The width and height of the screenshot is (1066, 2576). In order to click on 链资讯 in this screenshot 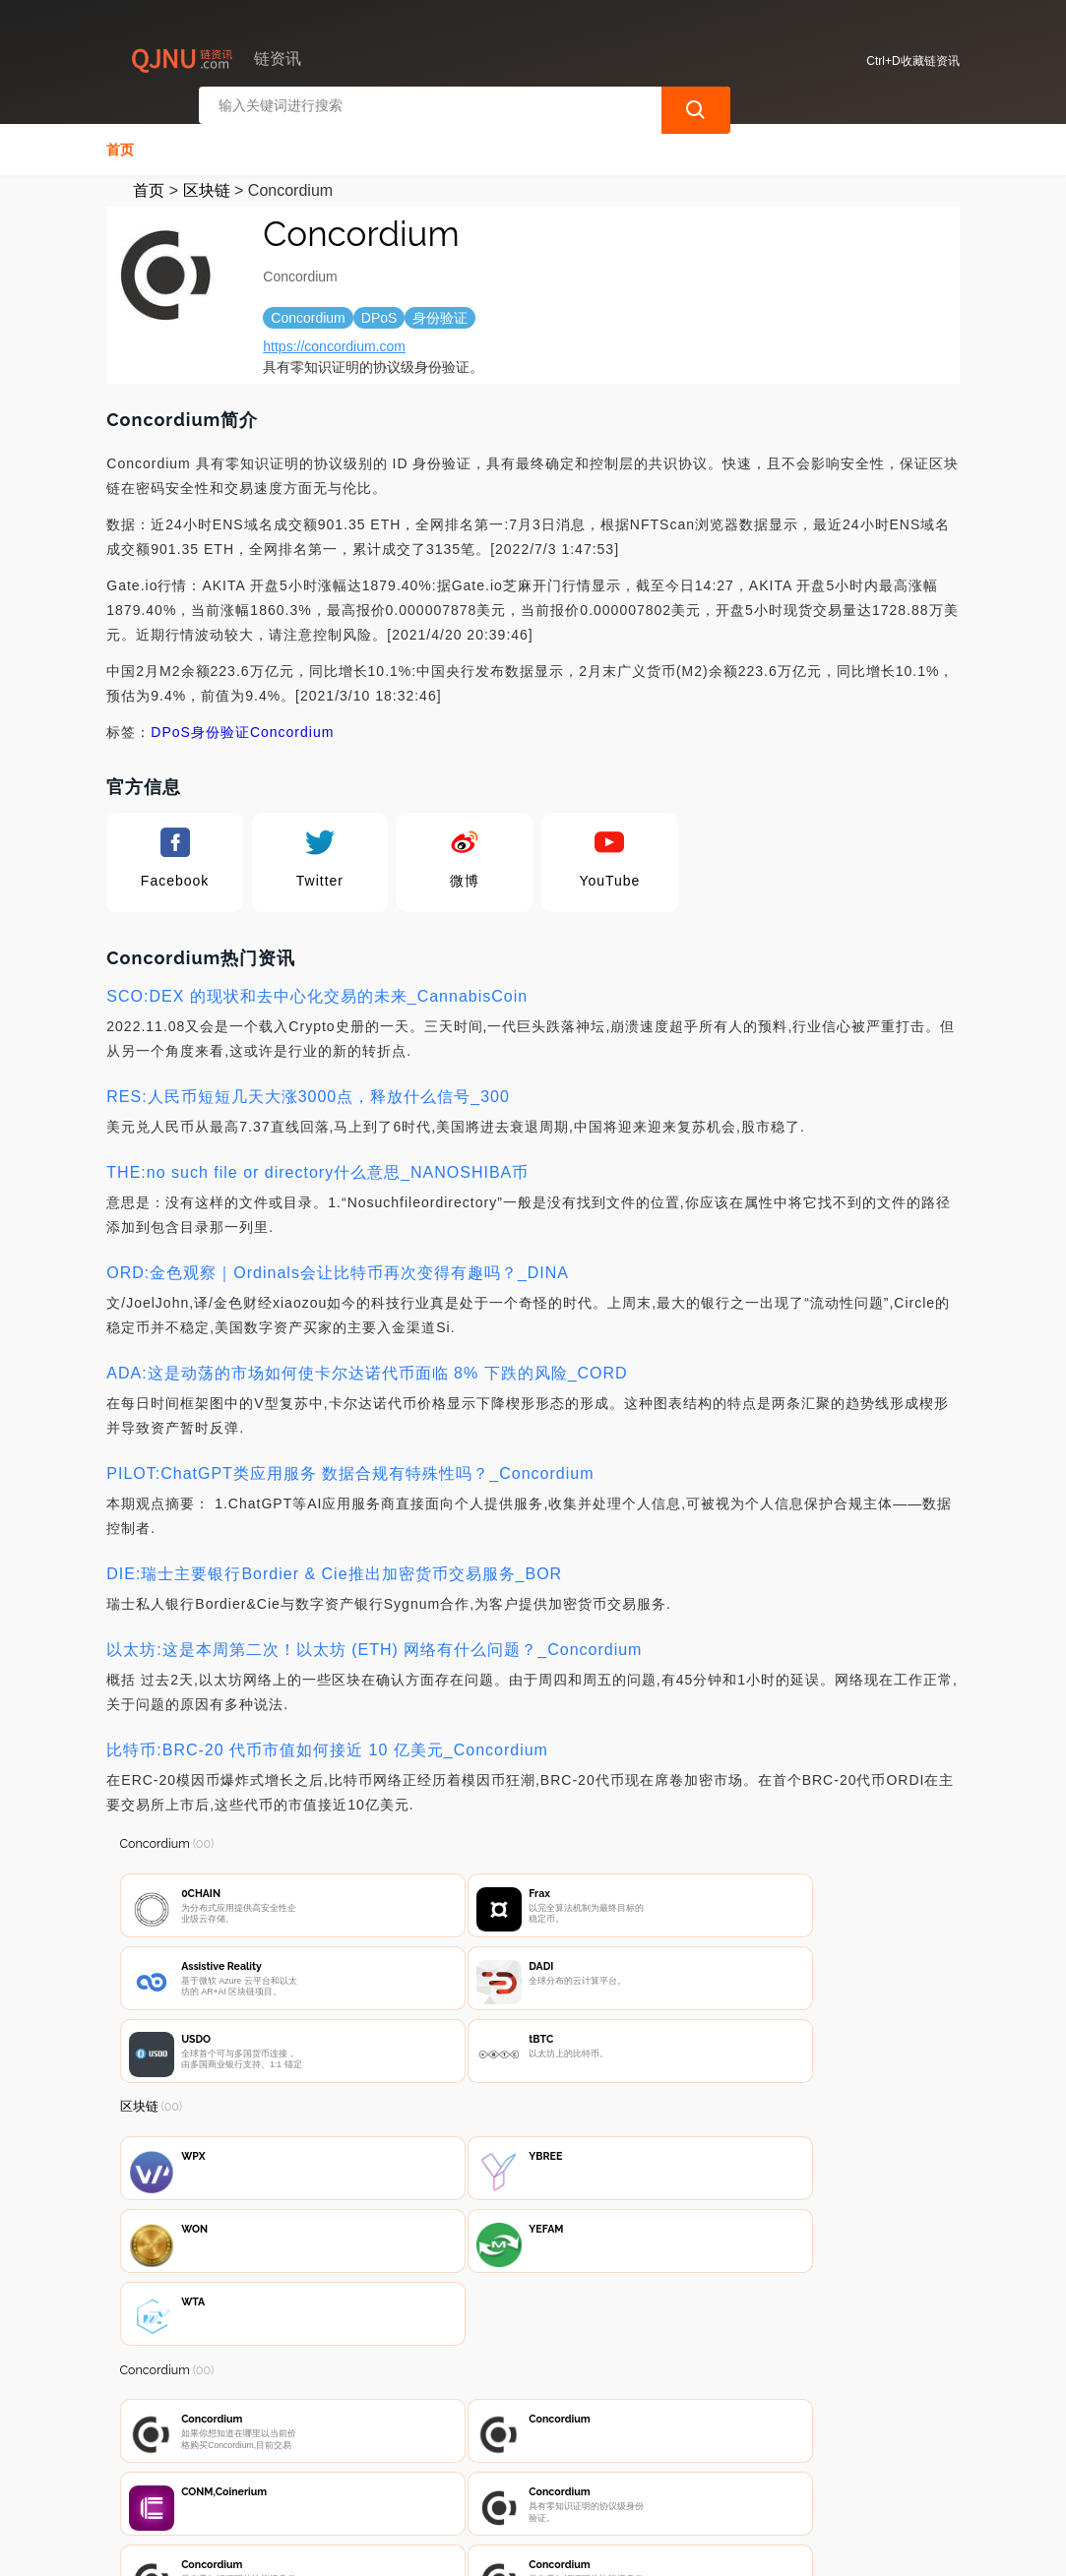, I will do `click(425, 2544)`.